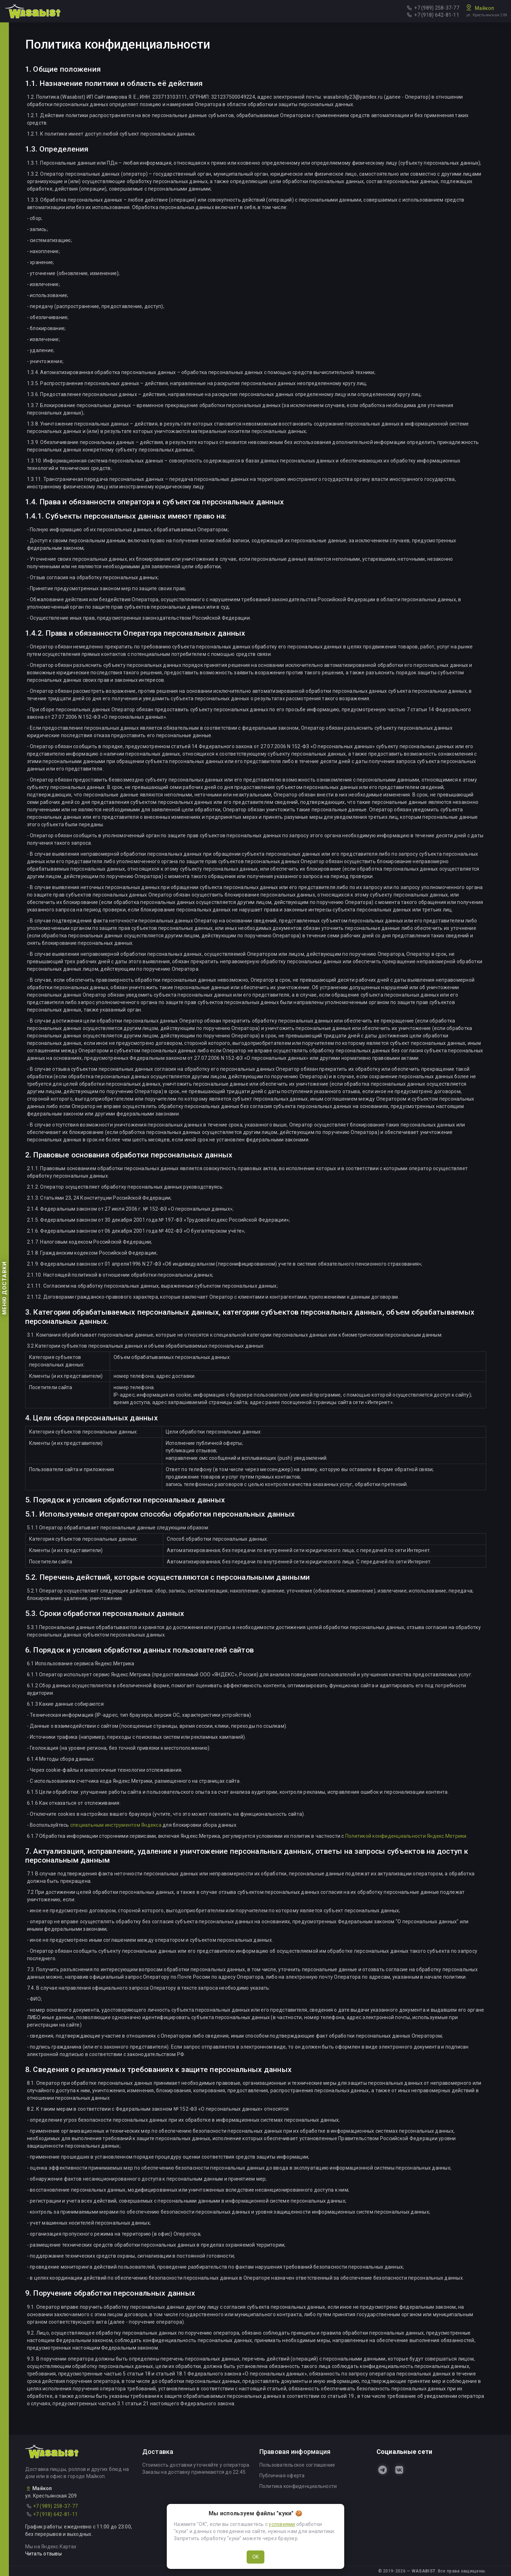  Describe the element at coordinates (406, 1836) in the screenshot. I see `Политикой конфиденциальности Яндекс.Метрики` at that location.